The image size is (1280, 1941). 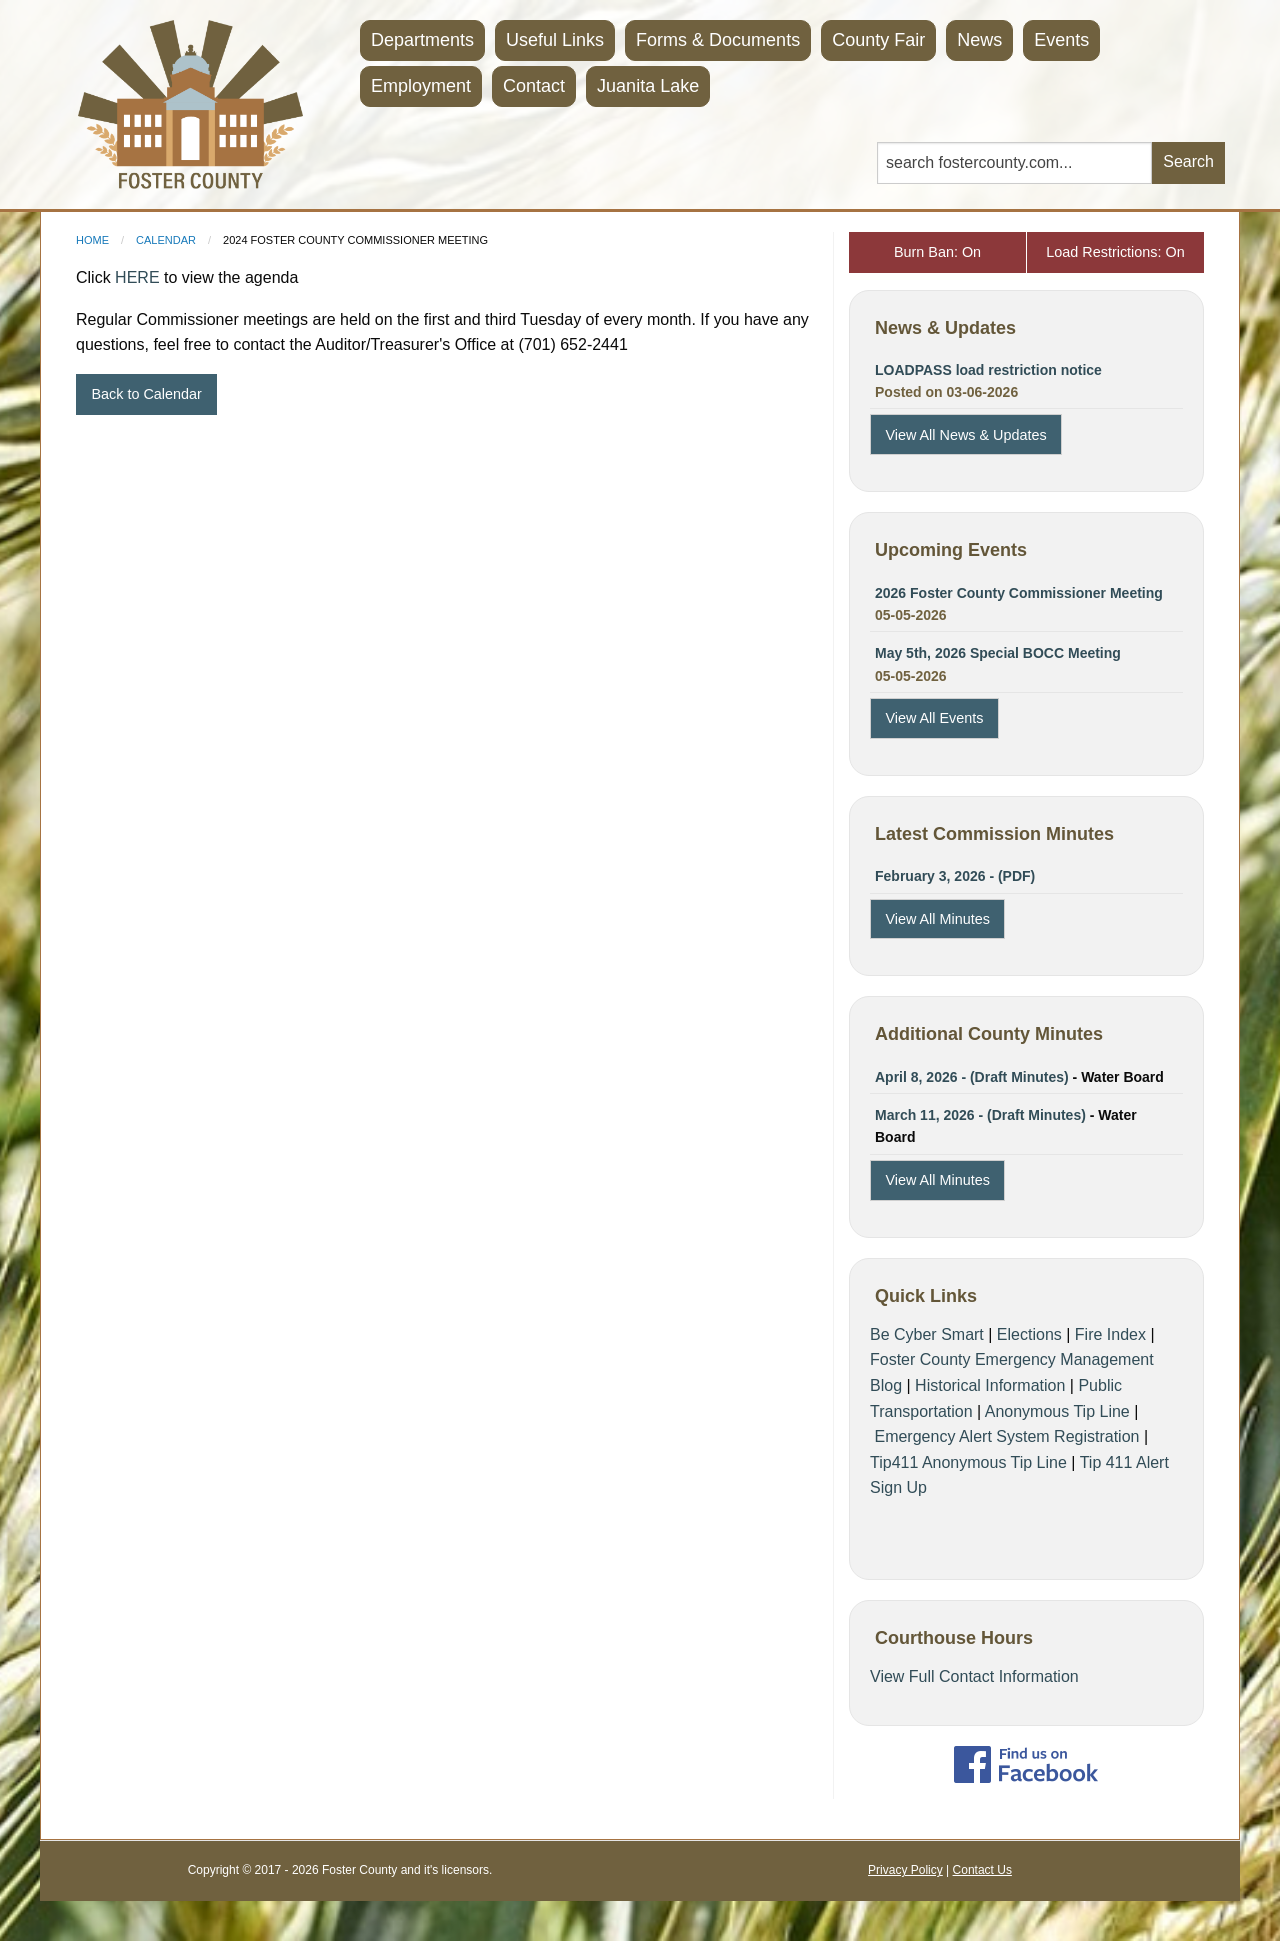 What do you see at coordinates (1110, 1334) in the screenshot?
I see `Fire Index` at bounding box center [1110, 1334].